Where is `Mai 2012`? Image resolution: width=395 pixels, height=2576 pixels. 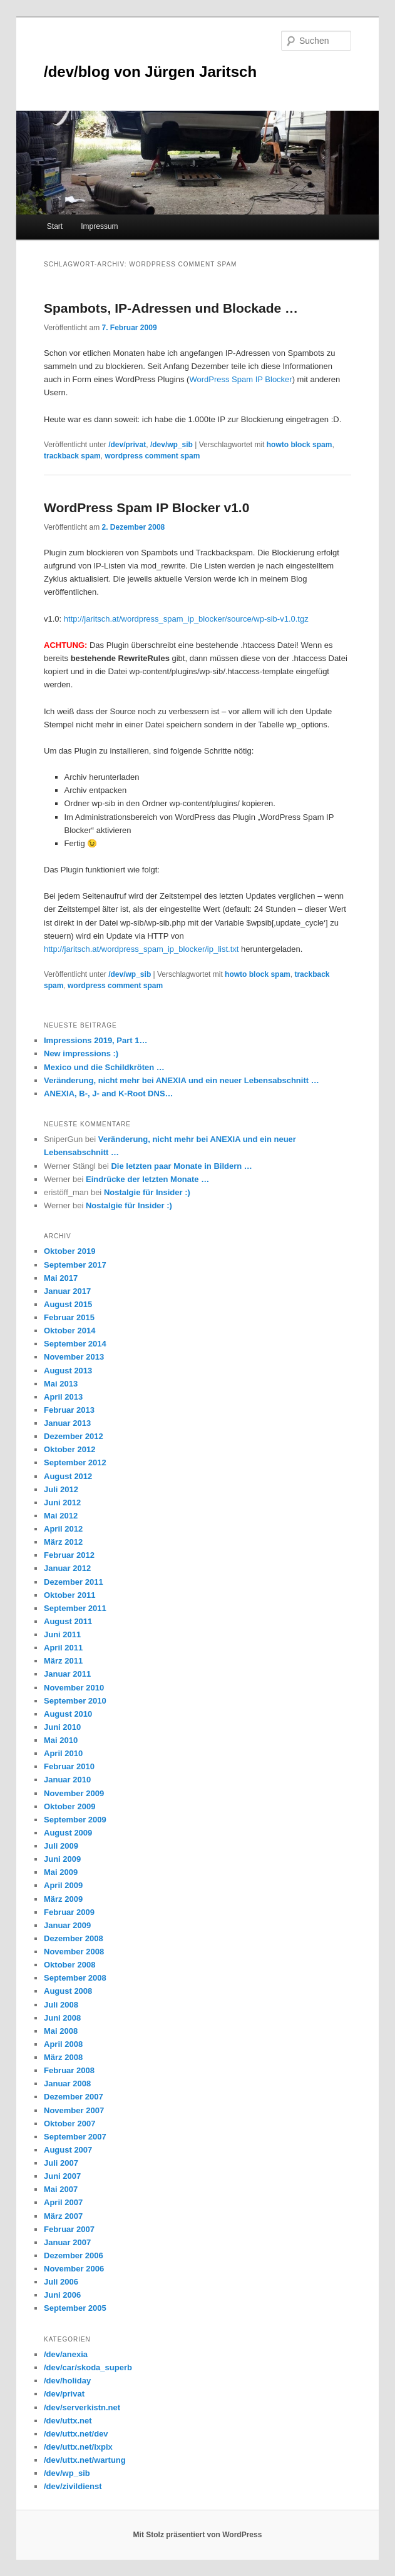 Mai 2012 is located at coordinates (61, 1515).